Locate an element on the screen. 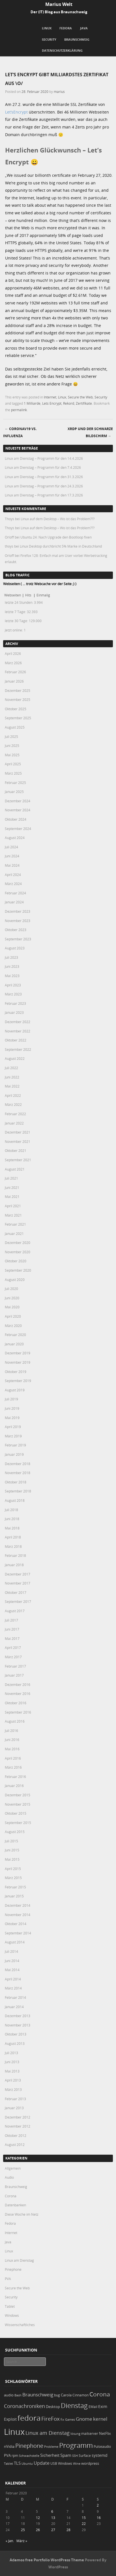 This screenshot has height=2576, width=116. EMail [EMail (19 Einträge)] is located at coordinates (93, 2407).